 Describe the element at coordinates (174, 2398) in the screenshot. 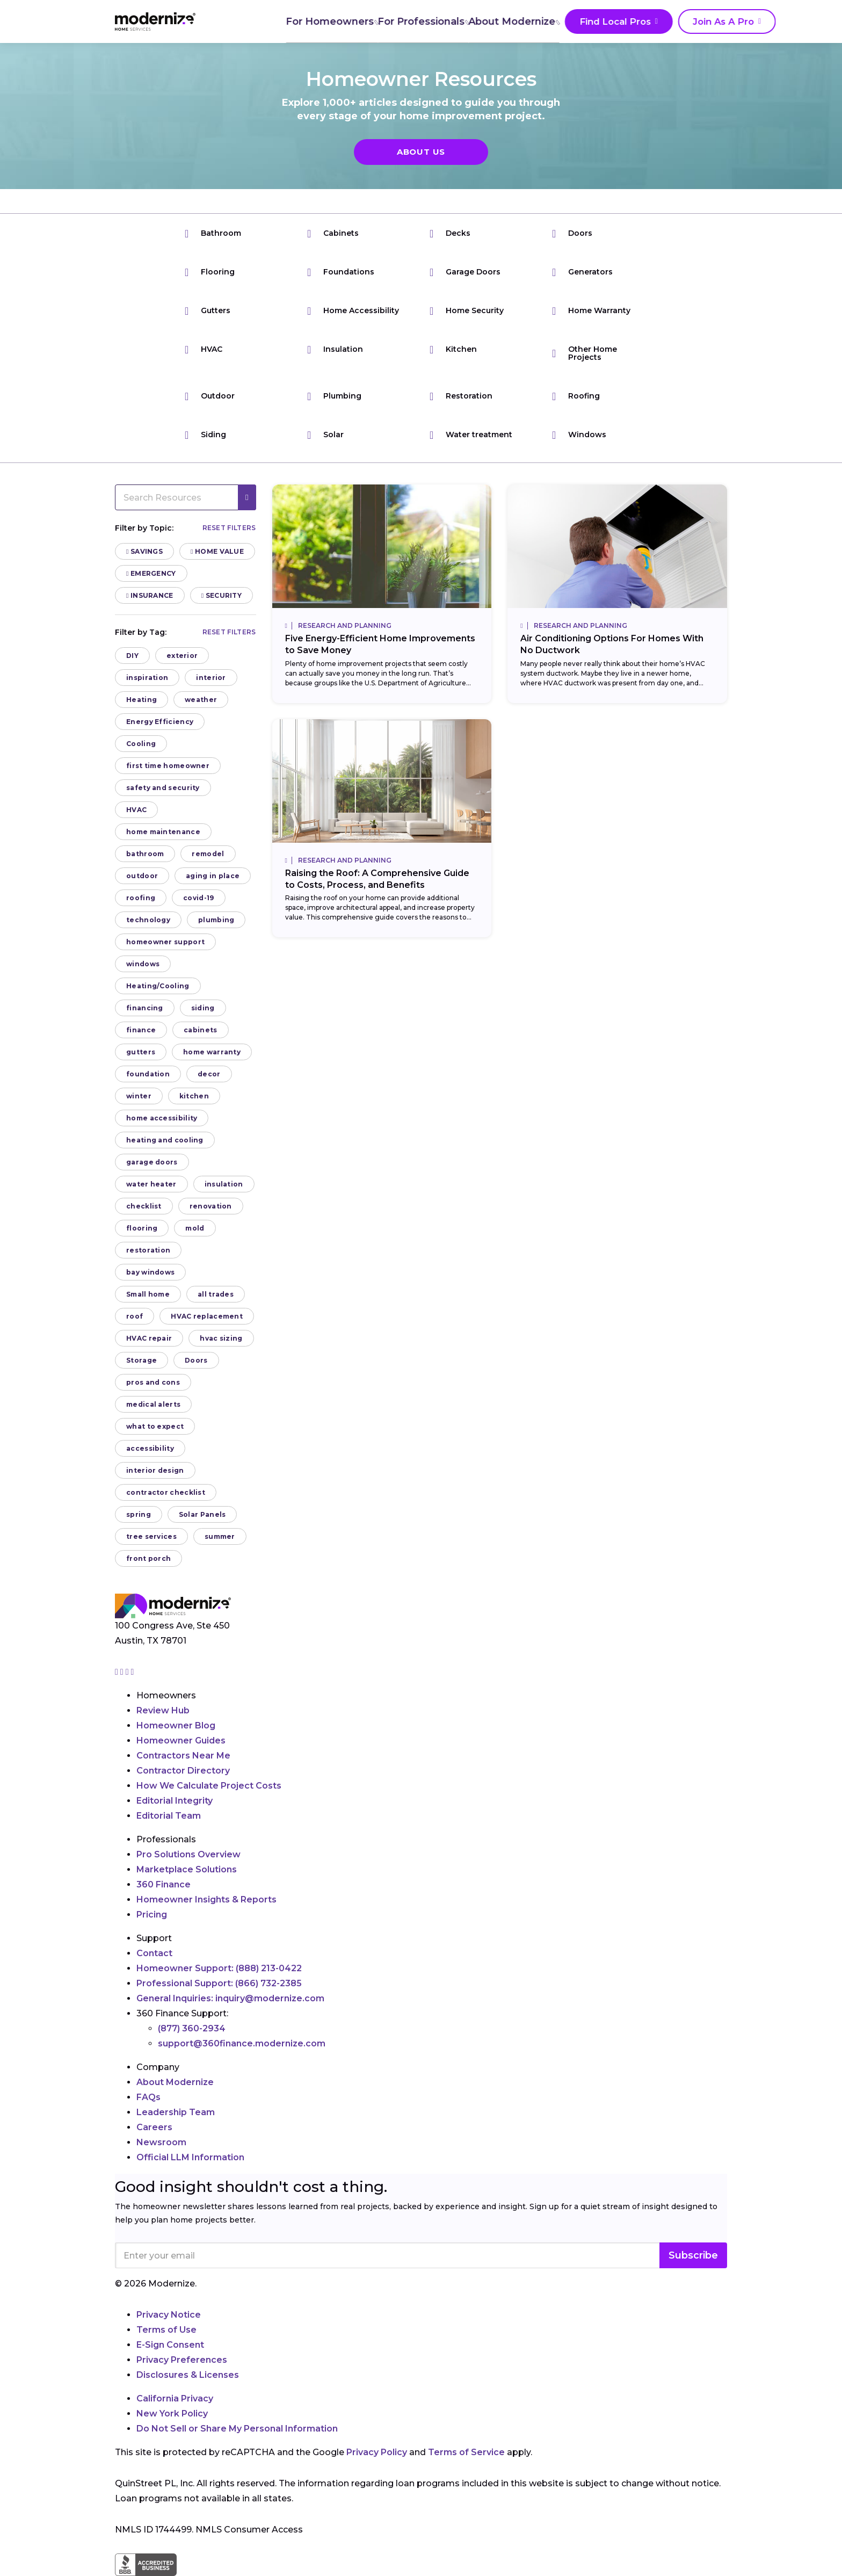

I see `California Privacy` at that location.